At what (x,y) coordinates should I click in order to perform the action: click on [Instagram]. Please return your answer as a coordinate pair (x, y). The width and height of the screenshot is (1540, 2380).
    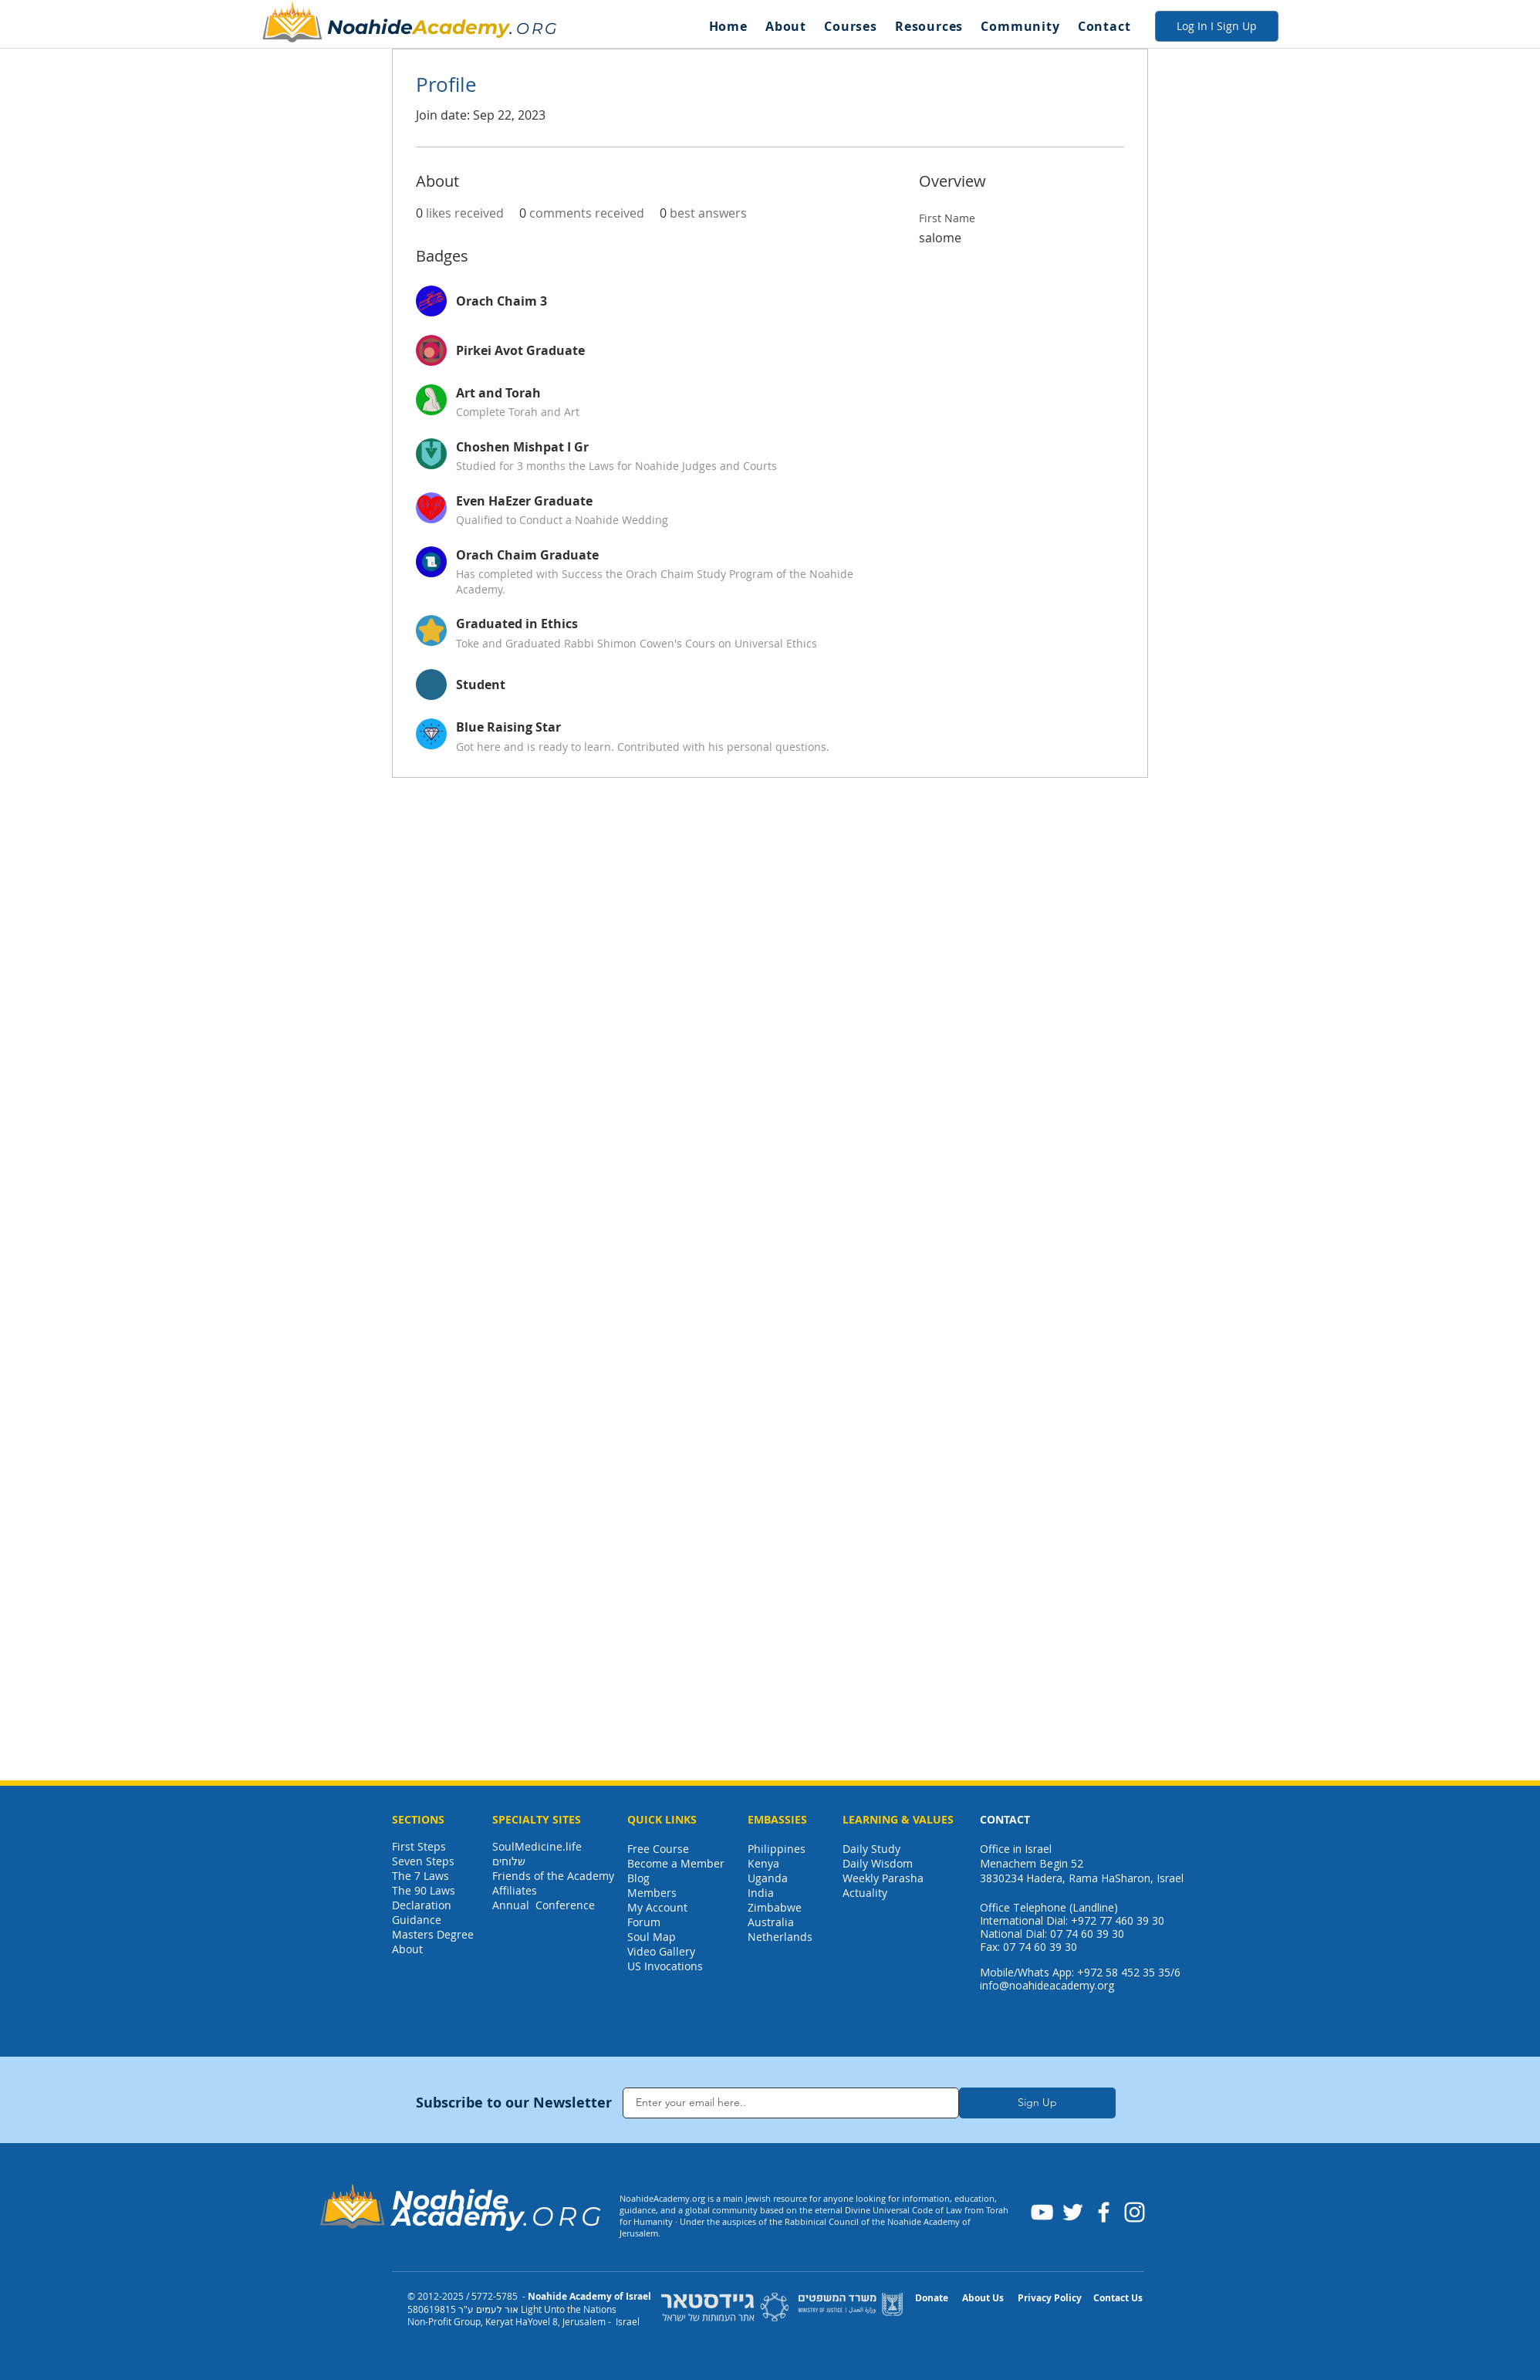
    Looking at the image, I should click on (1134, 2212).